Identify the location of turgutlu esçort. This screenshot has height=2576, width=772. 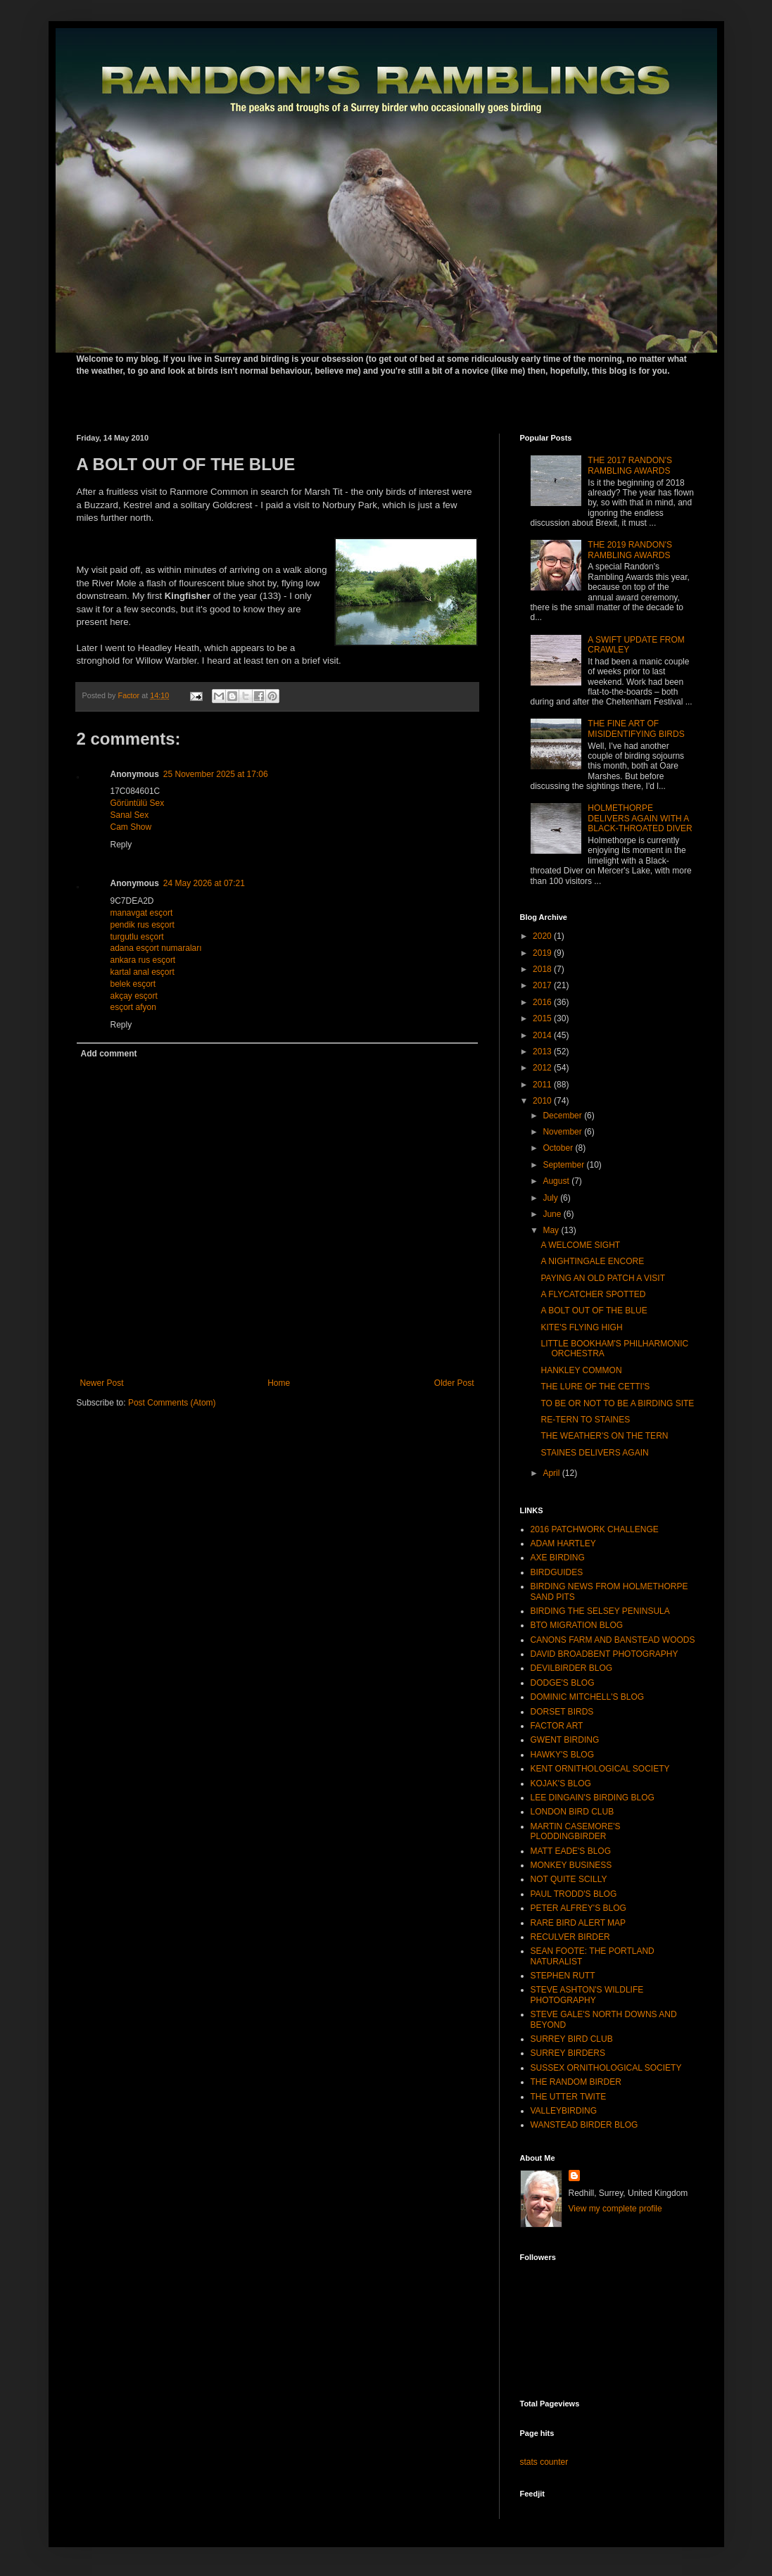
(137, 937).